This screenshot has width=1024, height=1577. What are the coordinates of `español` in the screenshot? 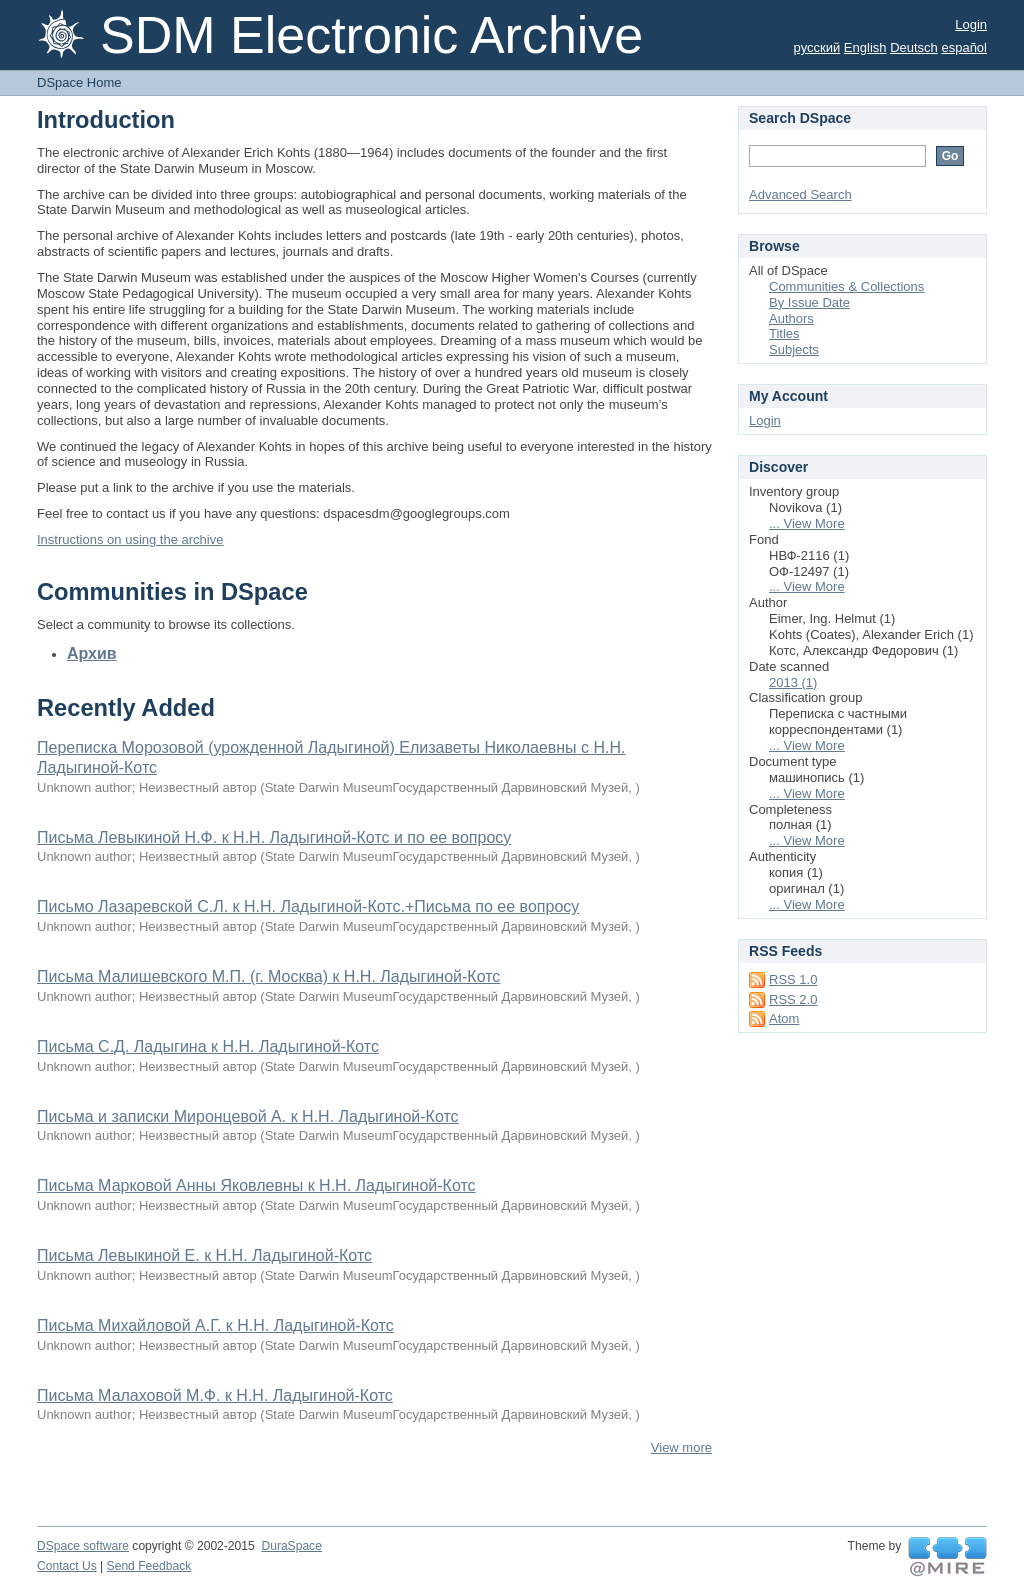 It's located at (964, 47).